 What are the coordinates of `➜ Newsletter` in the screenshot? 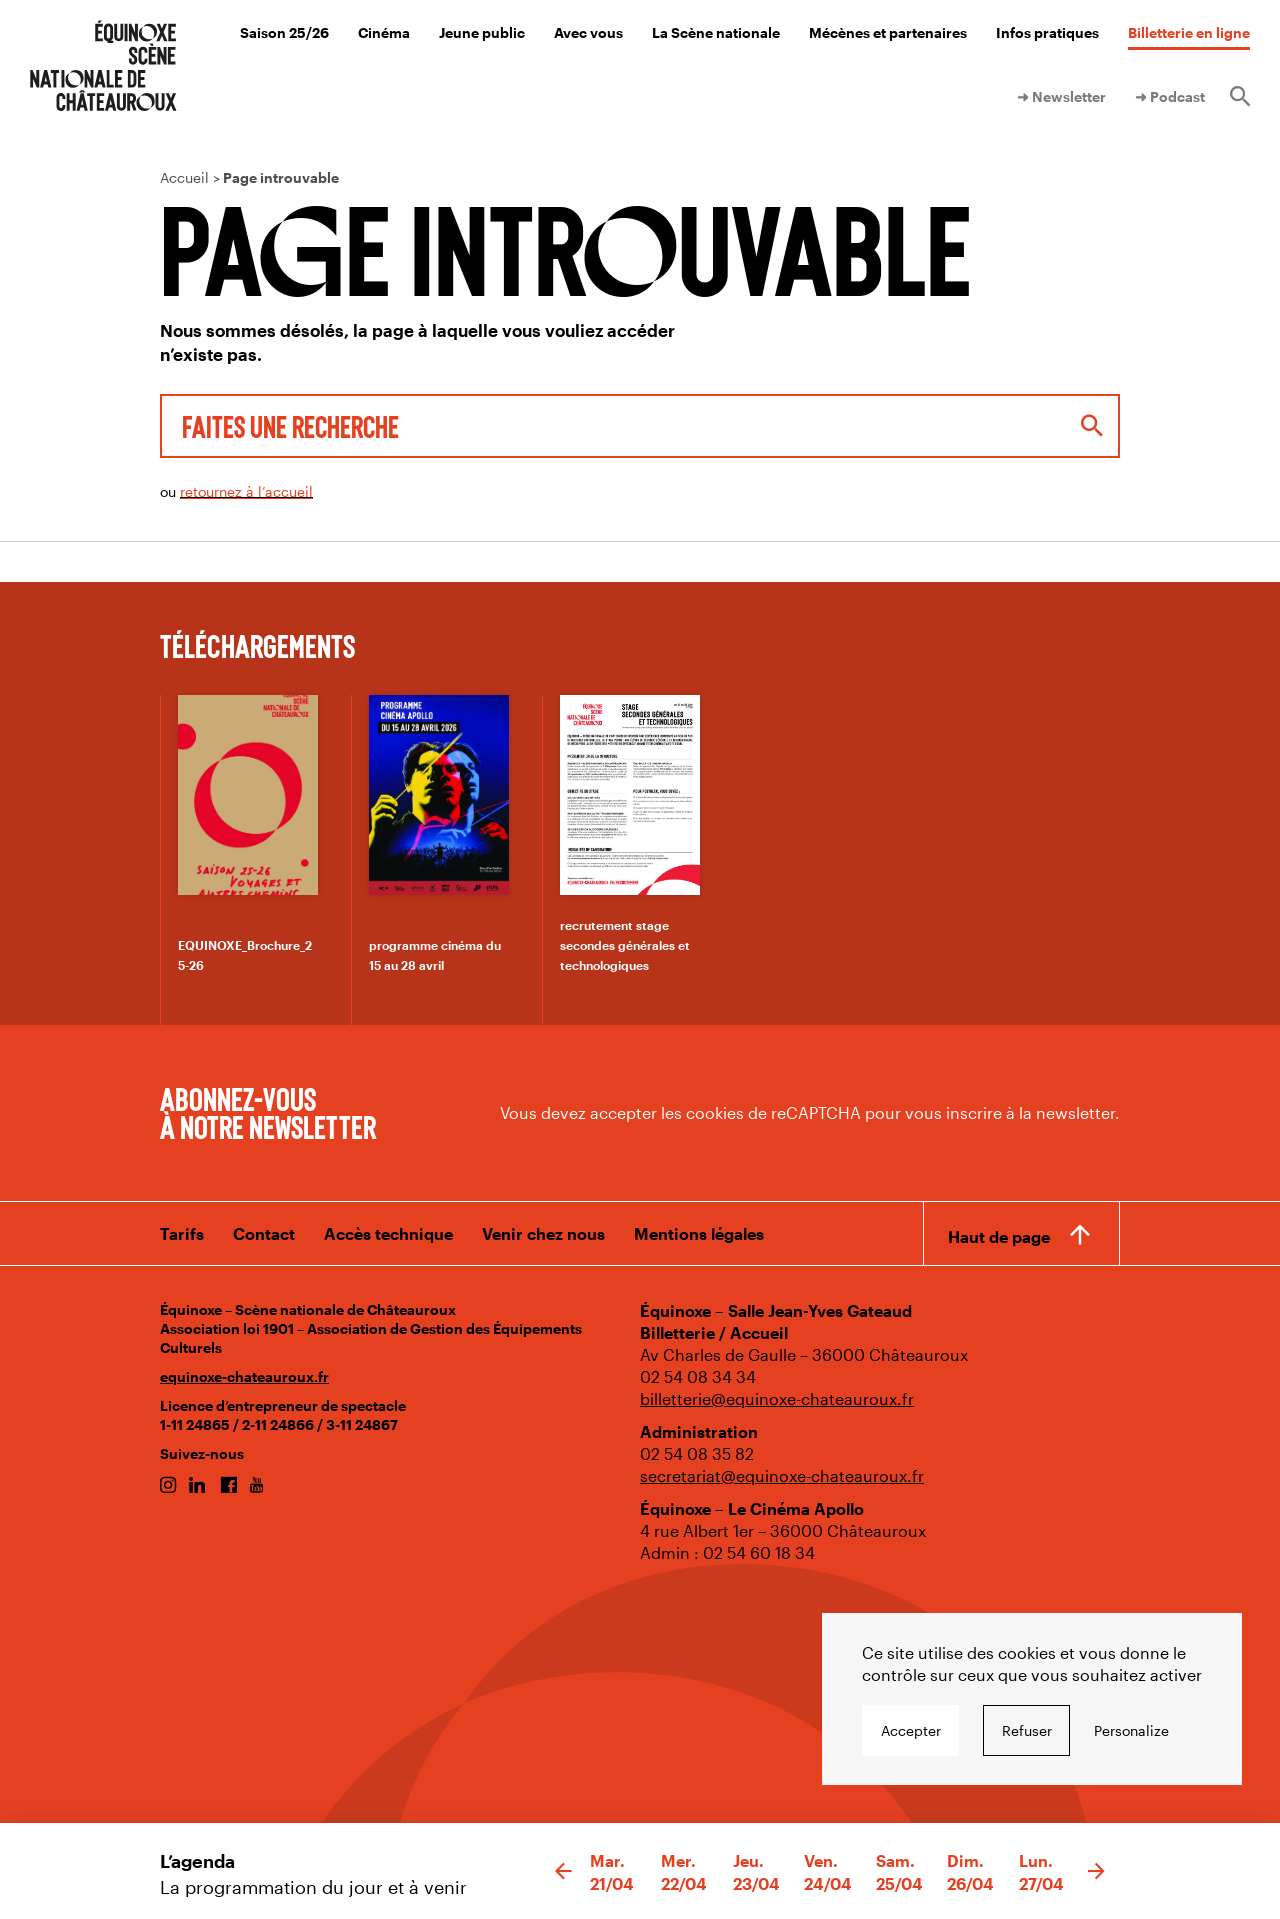 It's located at (1061, 96).